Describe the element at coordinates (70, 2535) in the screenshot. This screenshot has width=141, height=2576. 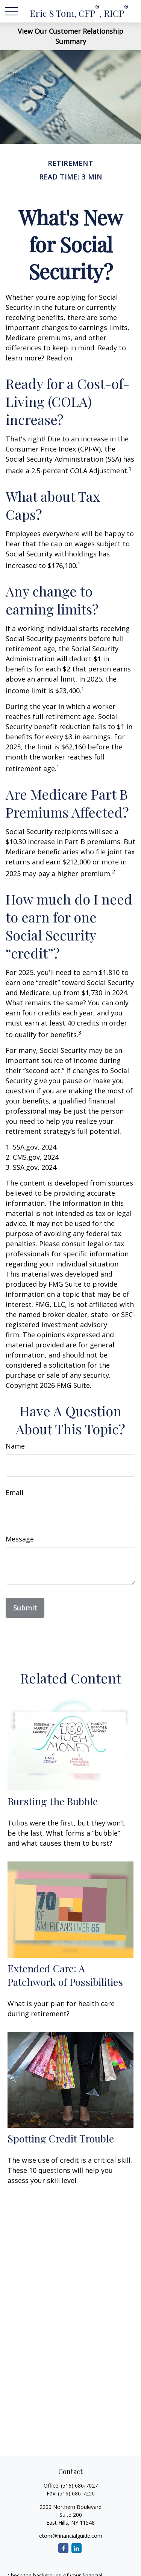
I see `etom@financialguide.com` at that location.